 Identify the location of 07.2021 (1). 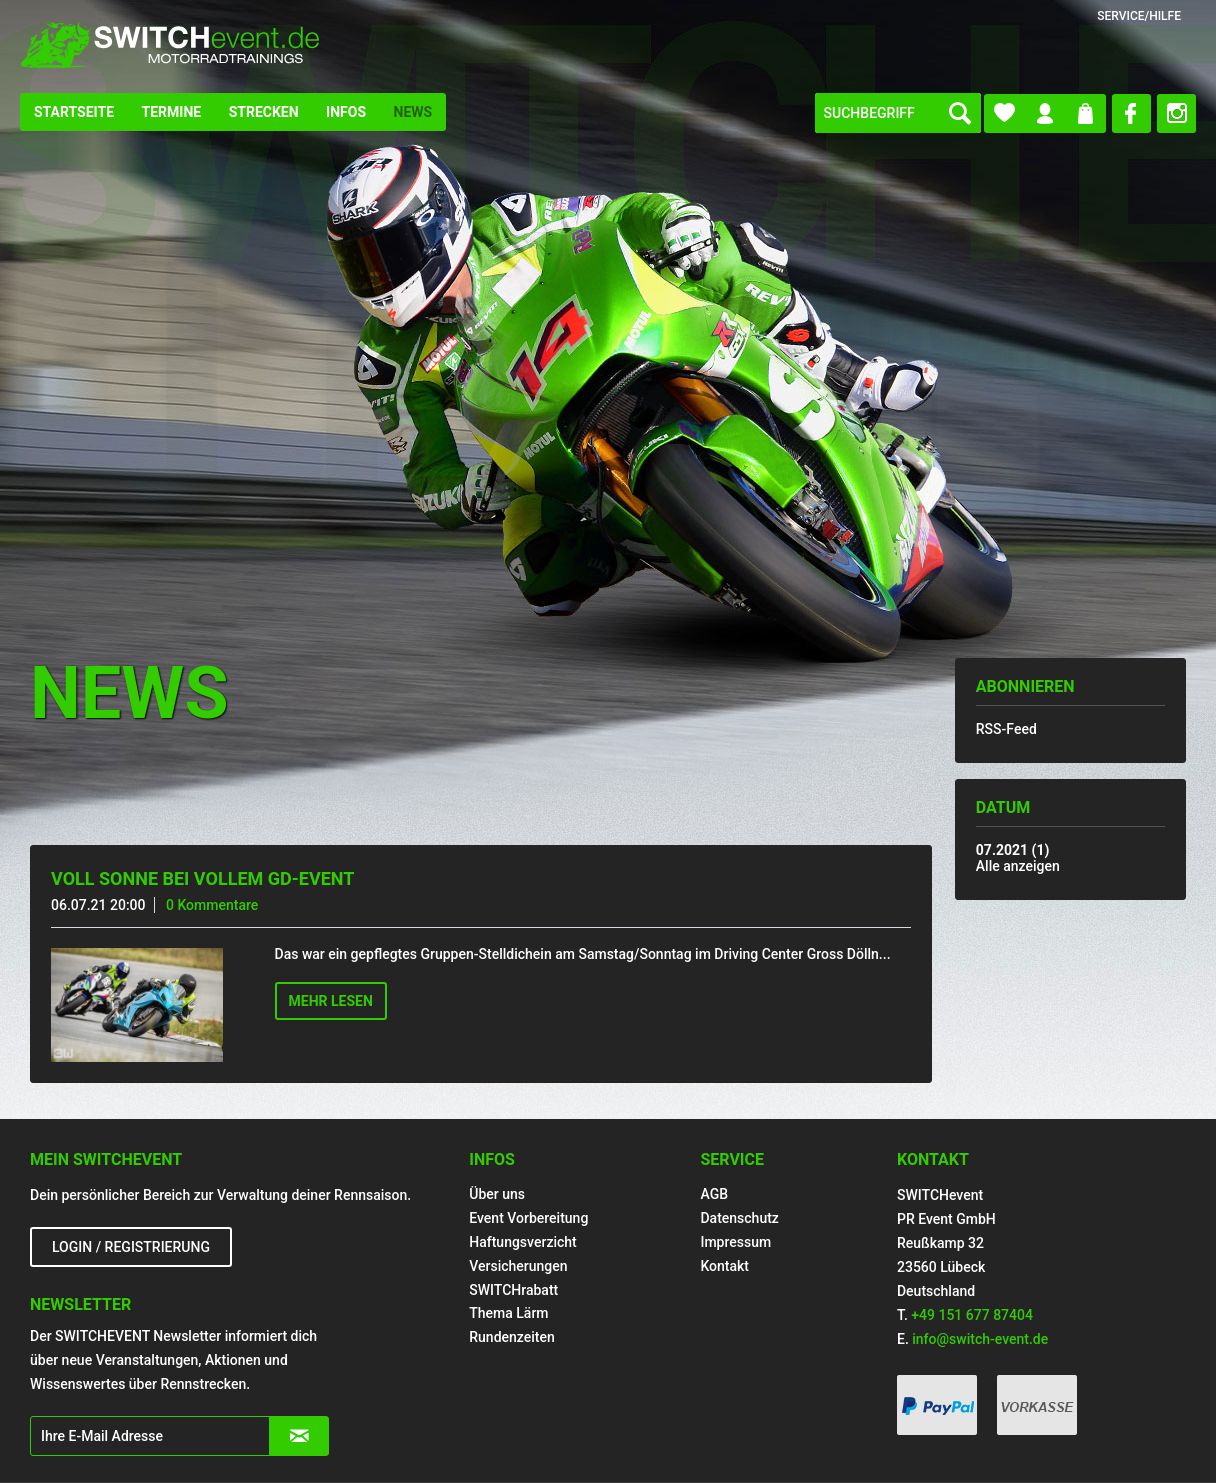
(1013, 850).